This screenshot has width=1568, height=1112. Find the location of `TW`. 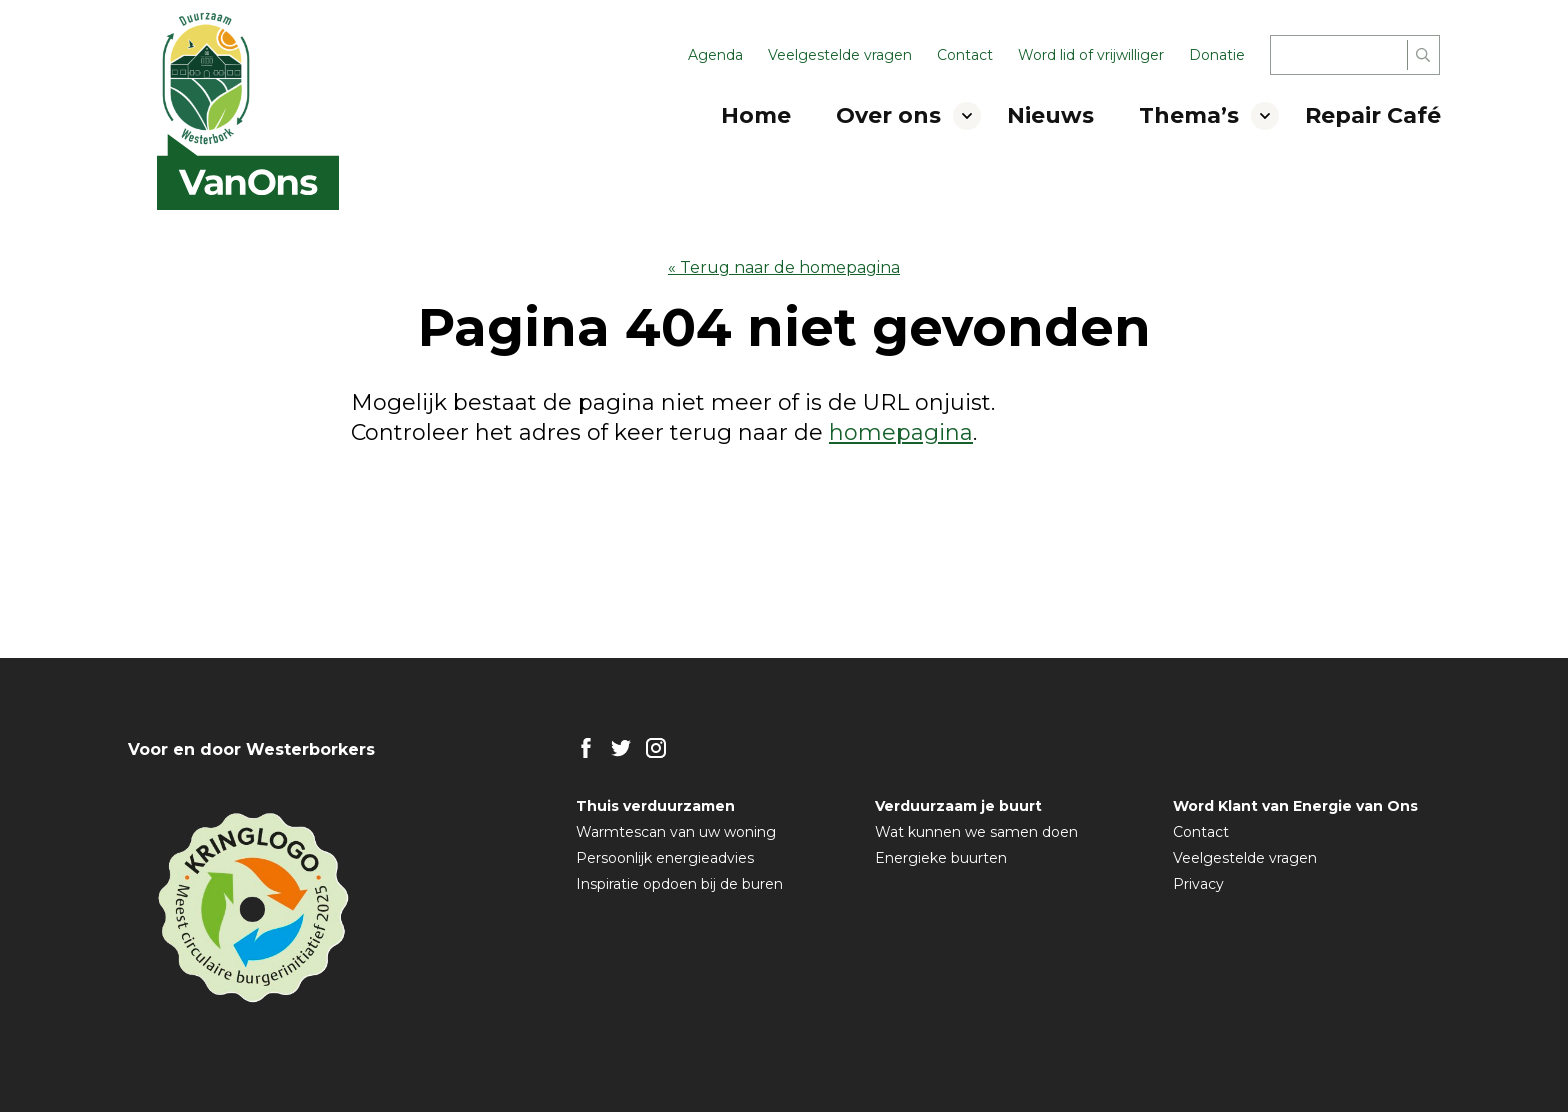

TW is located at coordinates (621, 748).